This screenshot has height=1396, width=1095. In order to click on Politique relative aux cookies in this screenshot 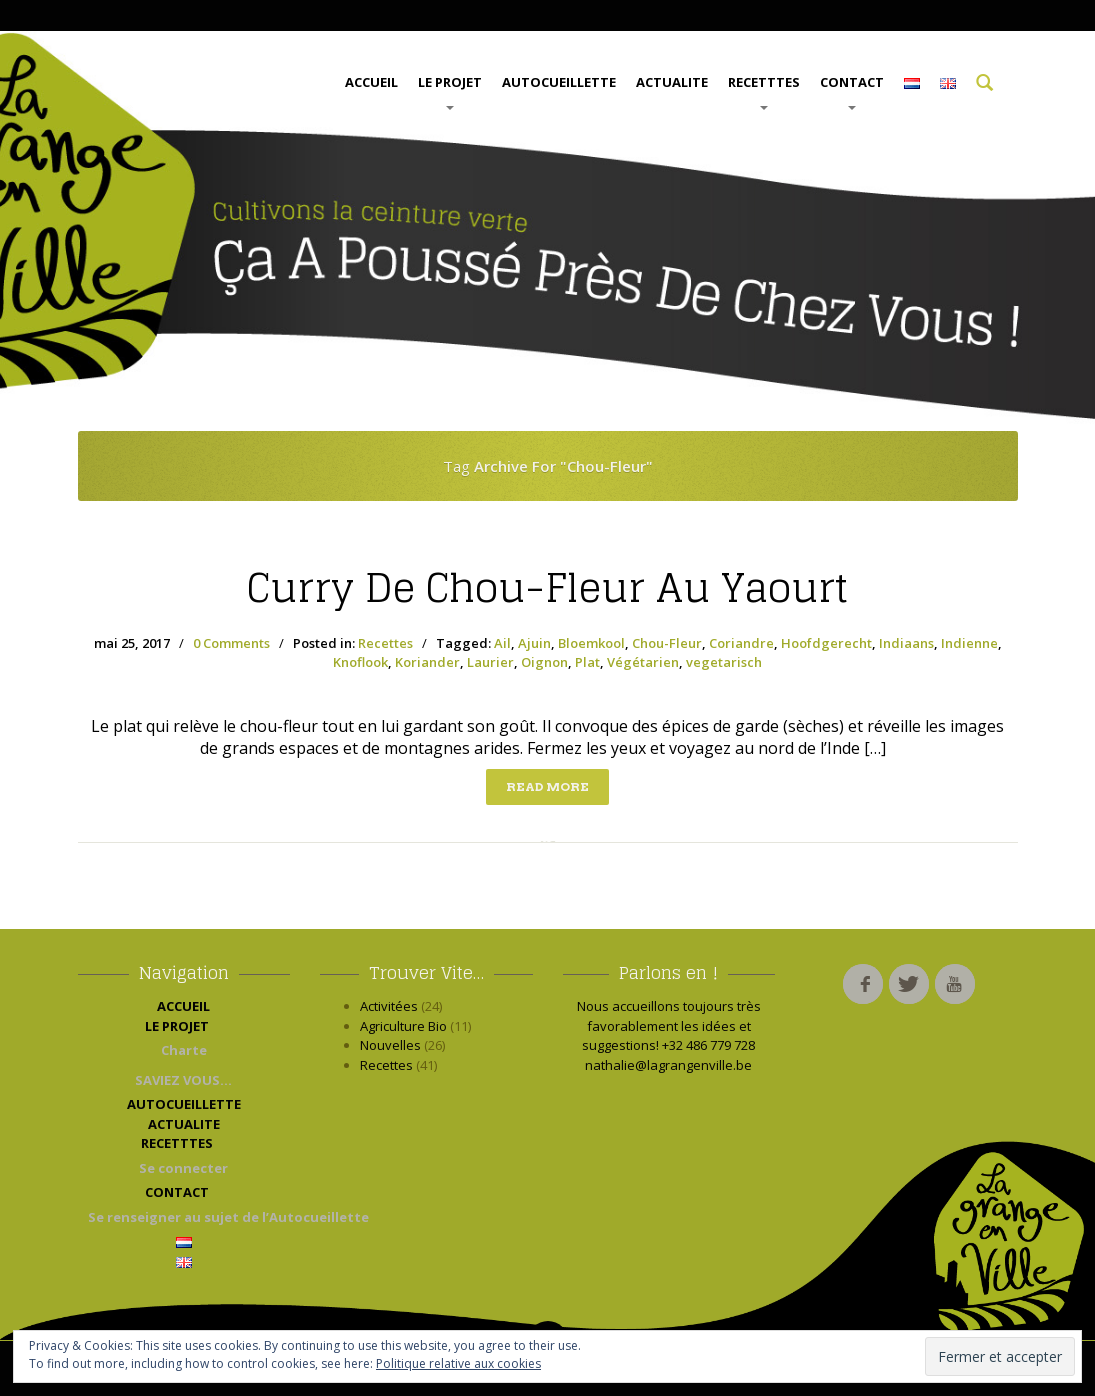, I will do `click(458, 1363)`.